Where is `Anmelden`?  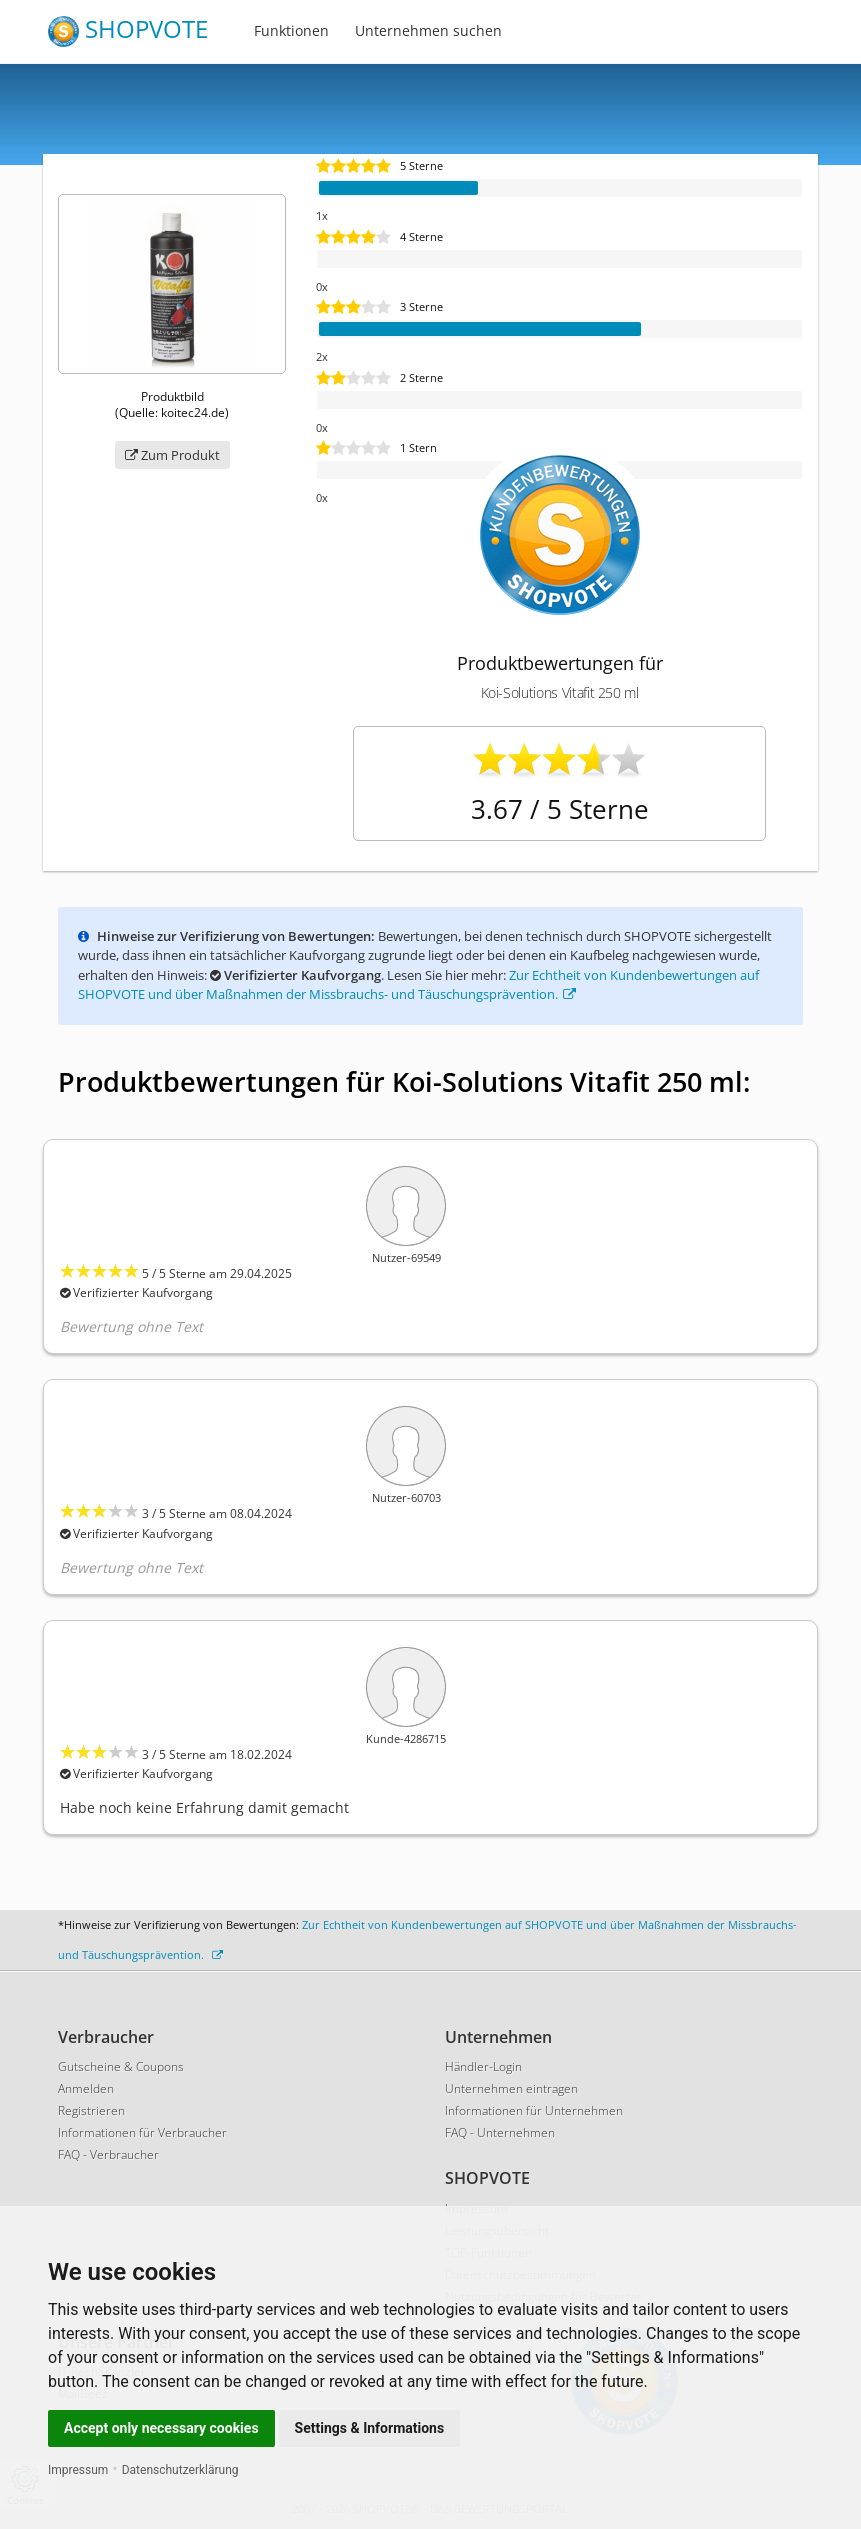 Anmelden is located at coordinates (86, 2088).